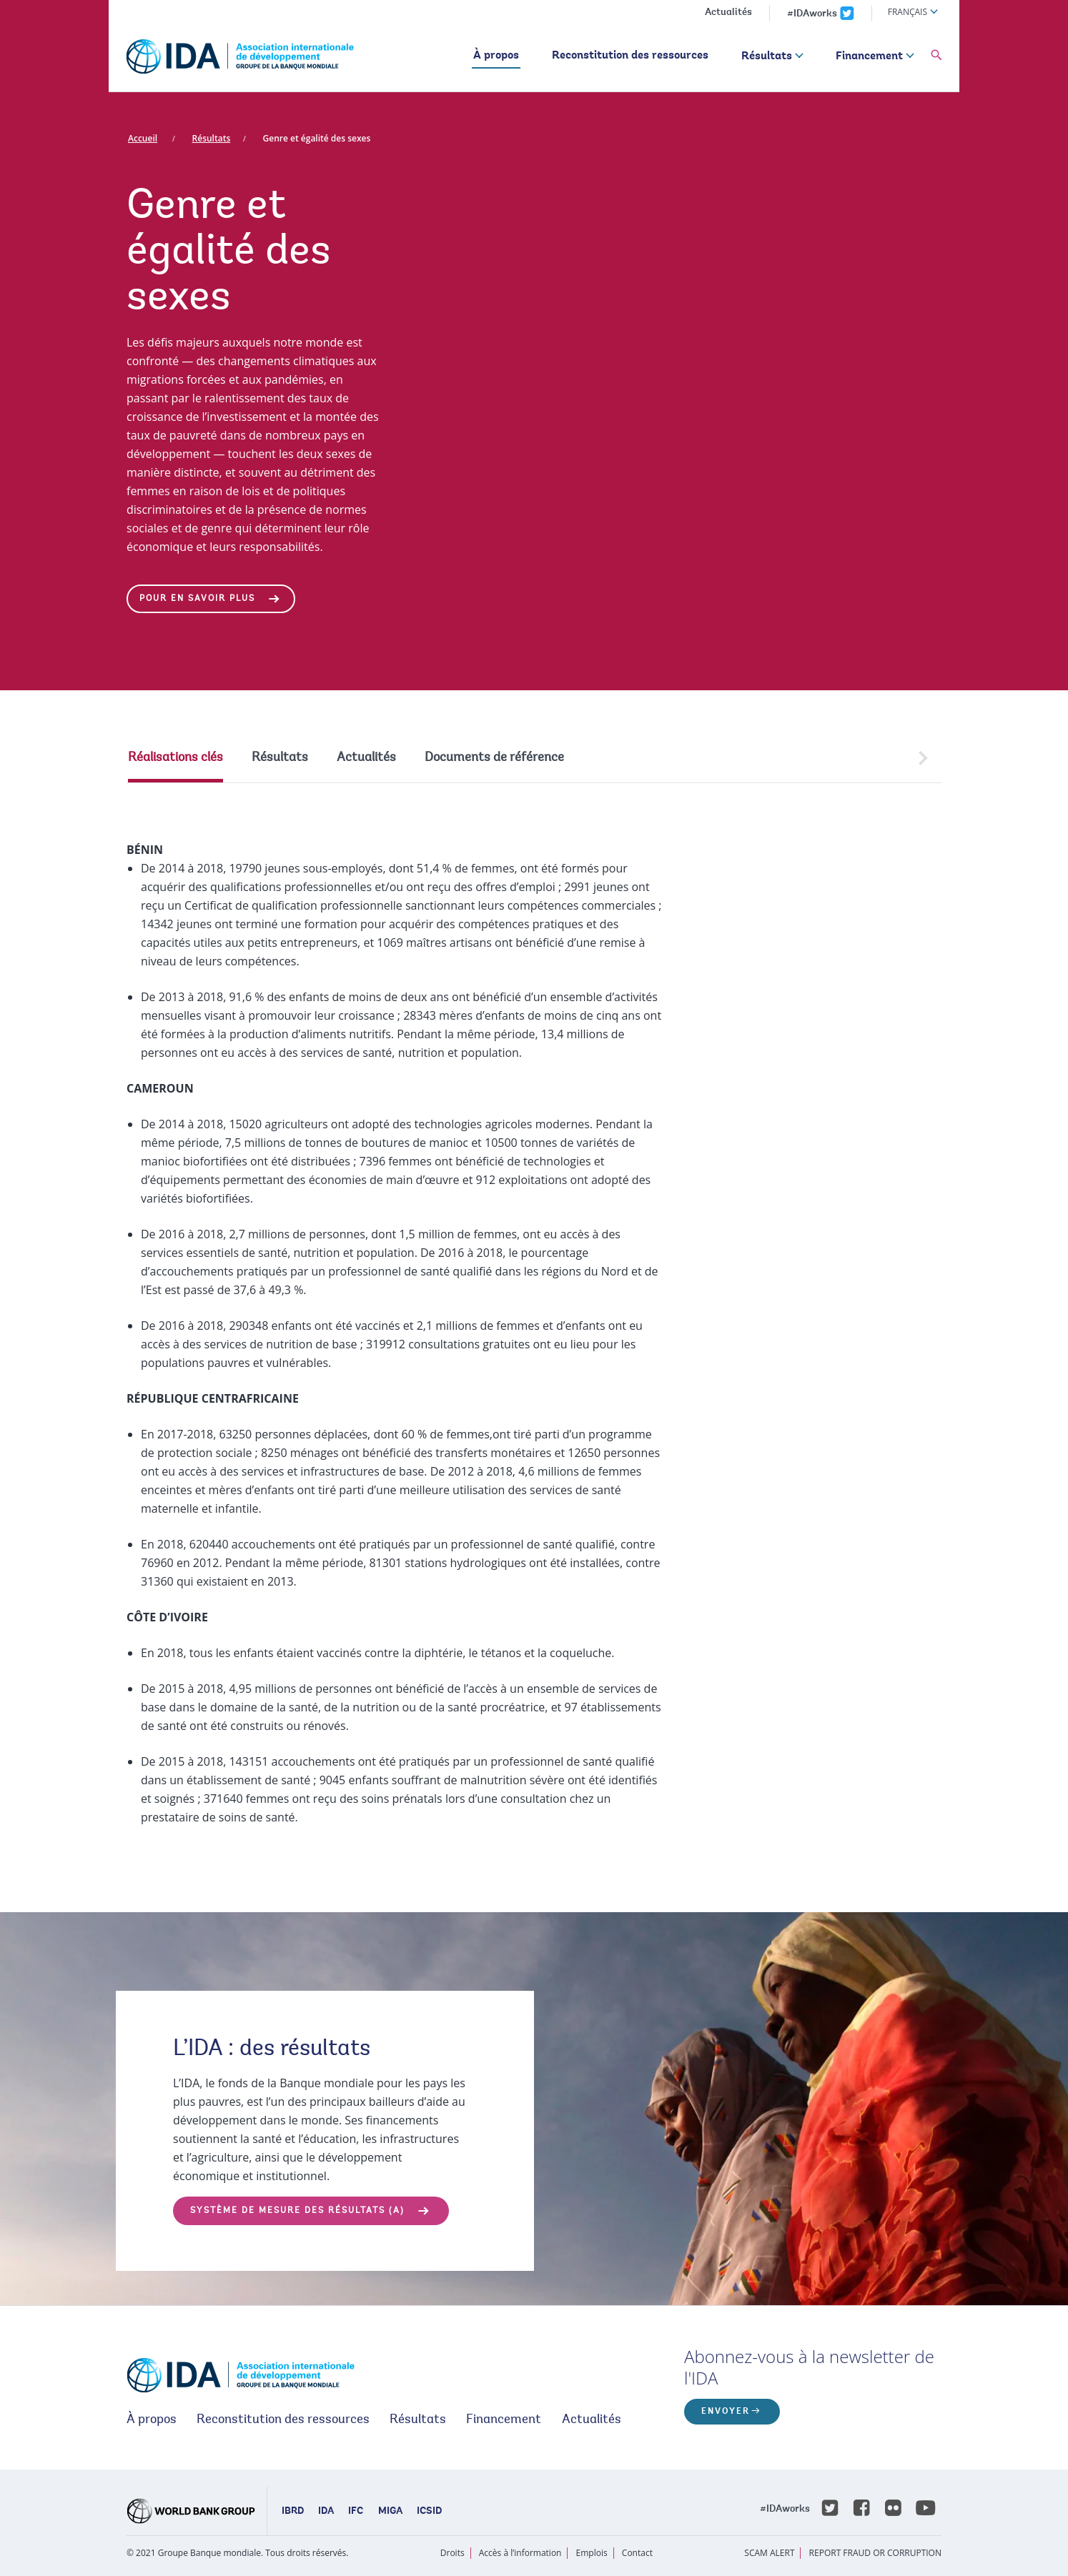 The image size is (1068, 2576). Describe the element at coordinates (812, 14) in the screenshot. I see `#IDAworks [IDAworks x.com page]` at that location.